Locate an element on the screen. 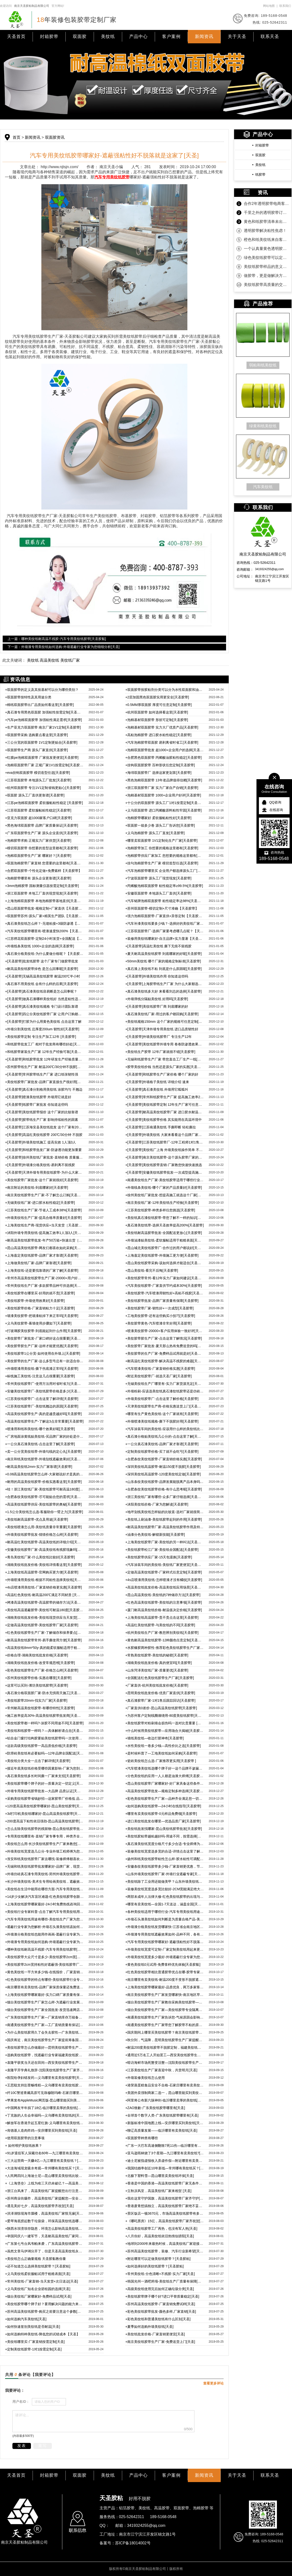  耐温200度美纹纸胶带不脱胶定制，福建美纹纸胶带生产厂家为您定制[天圣] is located at coordinates (164, 2047).